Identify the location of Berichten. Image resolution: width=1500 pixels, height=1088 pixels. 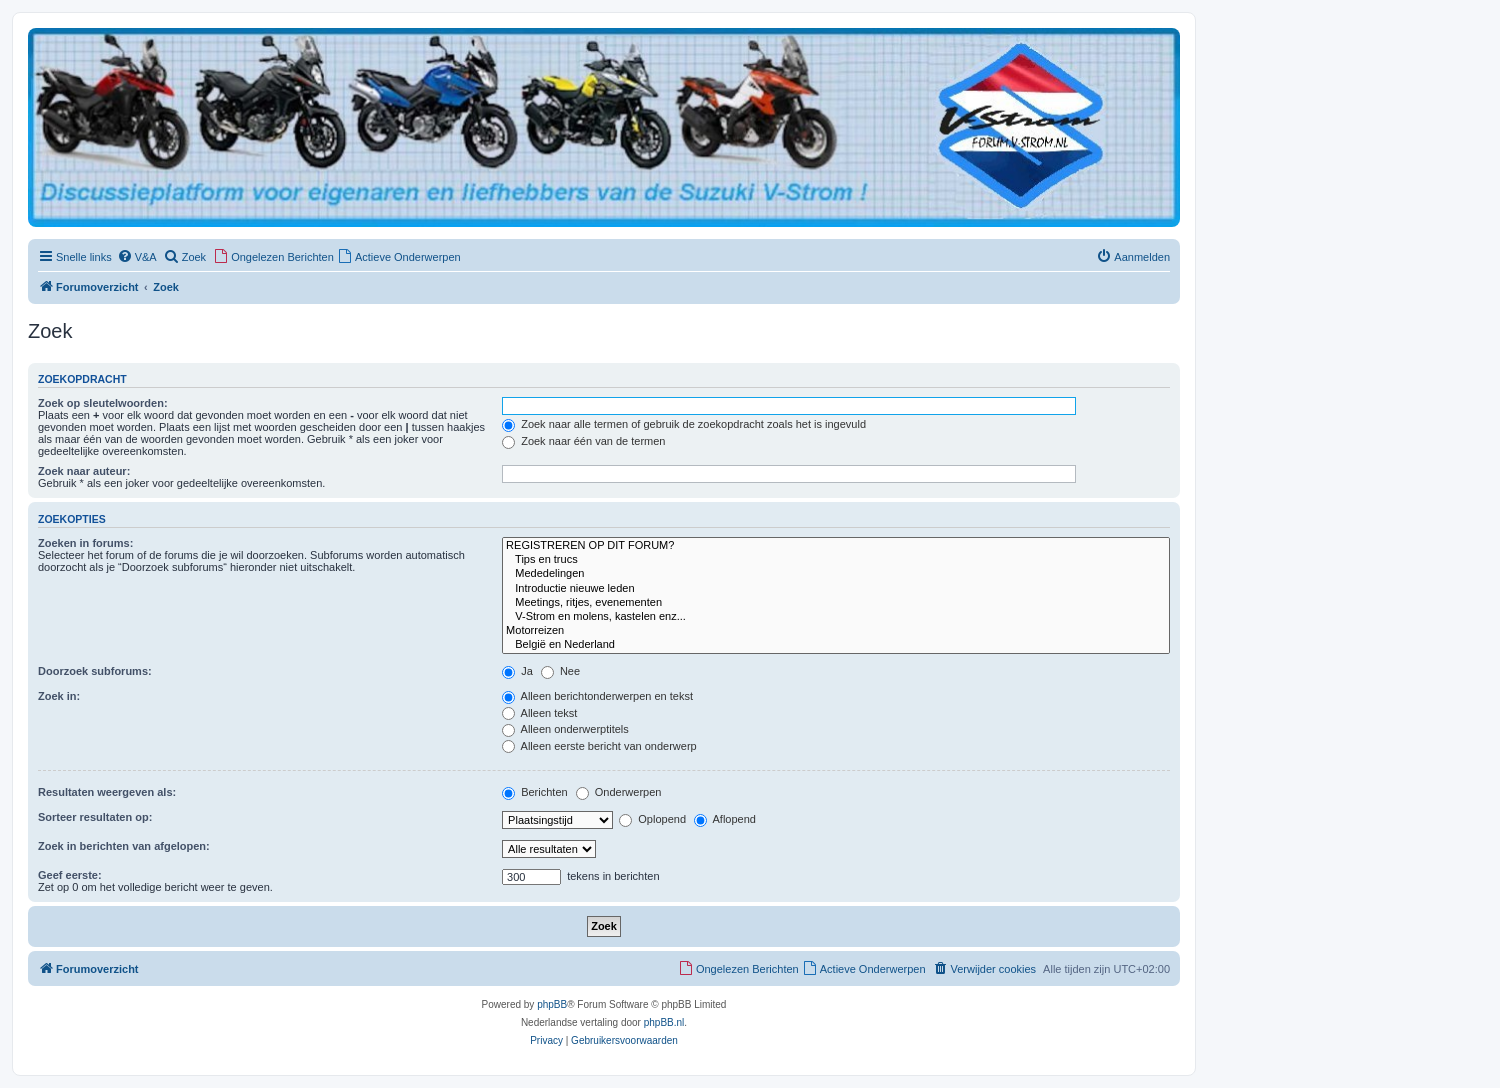
(535, 792).